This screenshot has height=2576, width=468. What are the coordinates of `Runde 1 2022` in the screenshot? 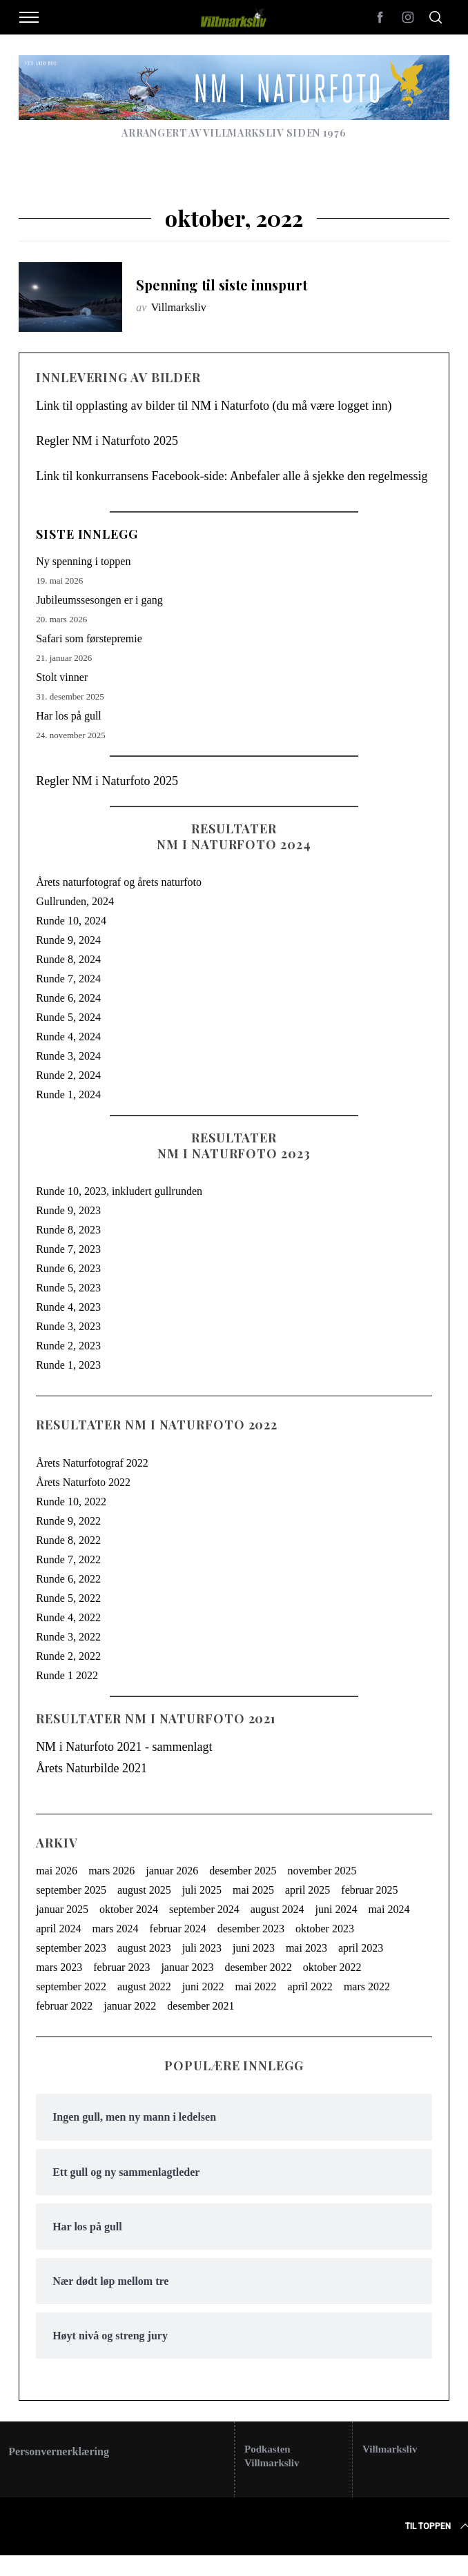 It's located at (67, 1675).